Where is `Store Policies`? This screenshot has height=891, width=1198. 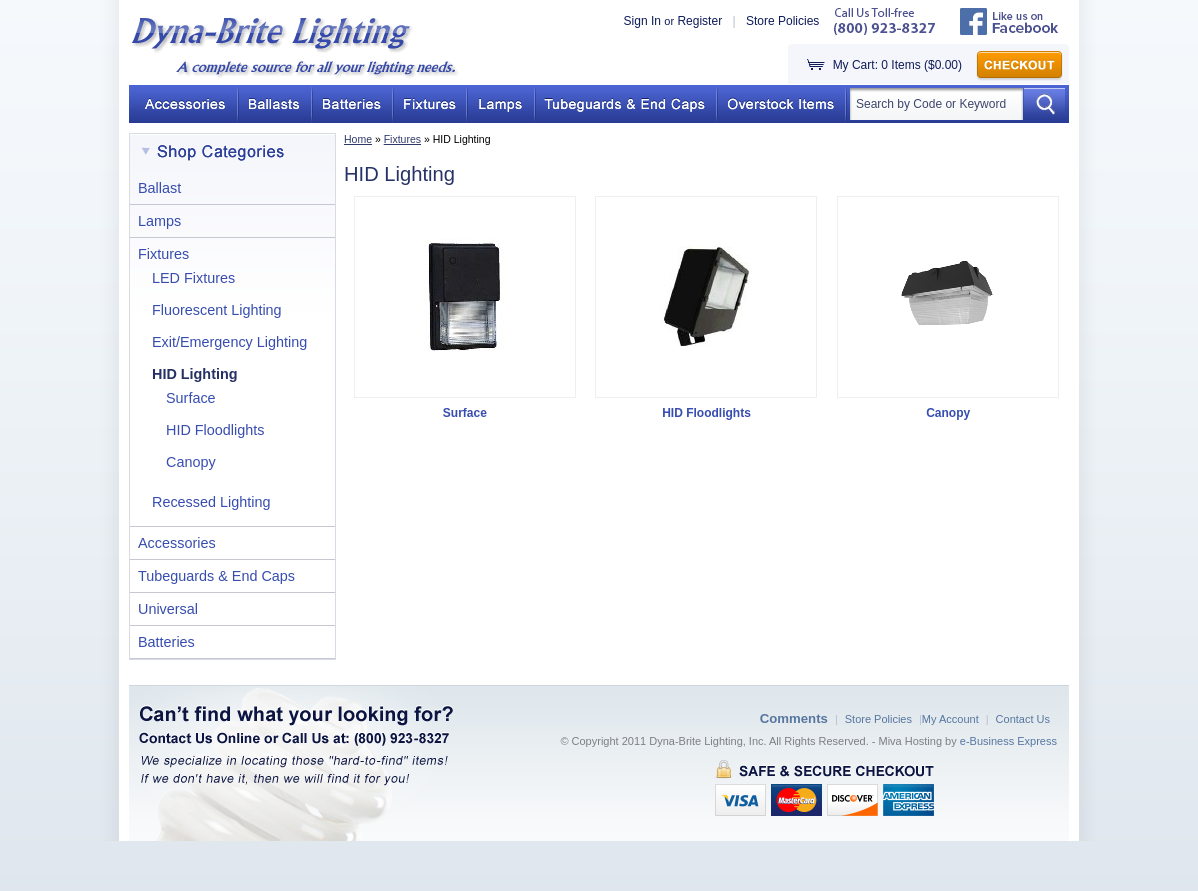 Store Policies is located at coordinates (782, 21).